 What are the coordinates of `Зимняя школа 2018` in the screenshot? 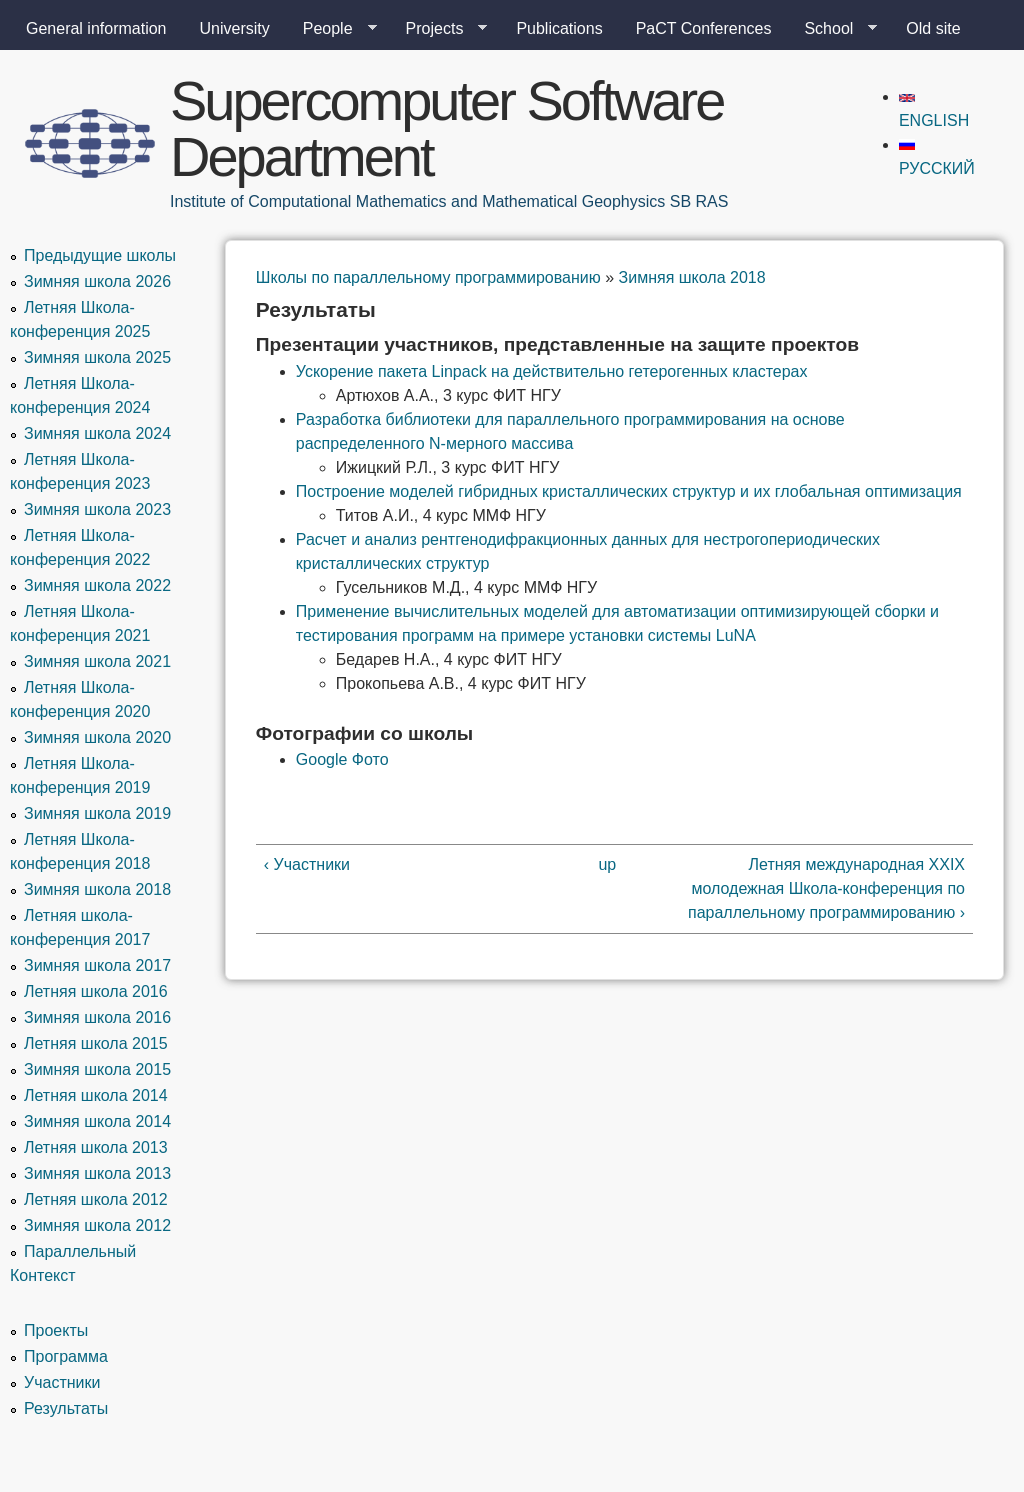 It's located at (692, 277).